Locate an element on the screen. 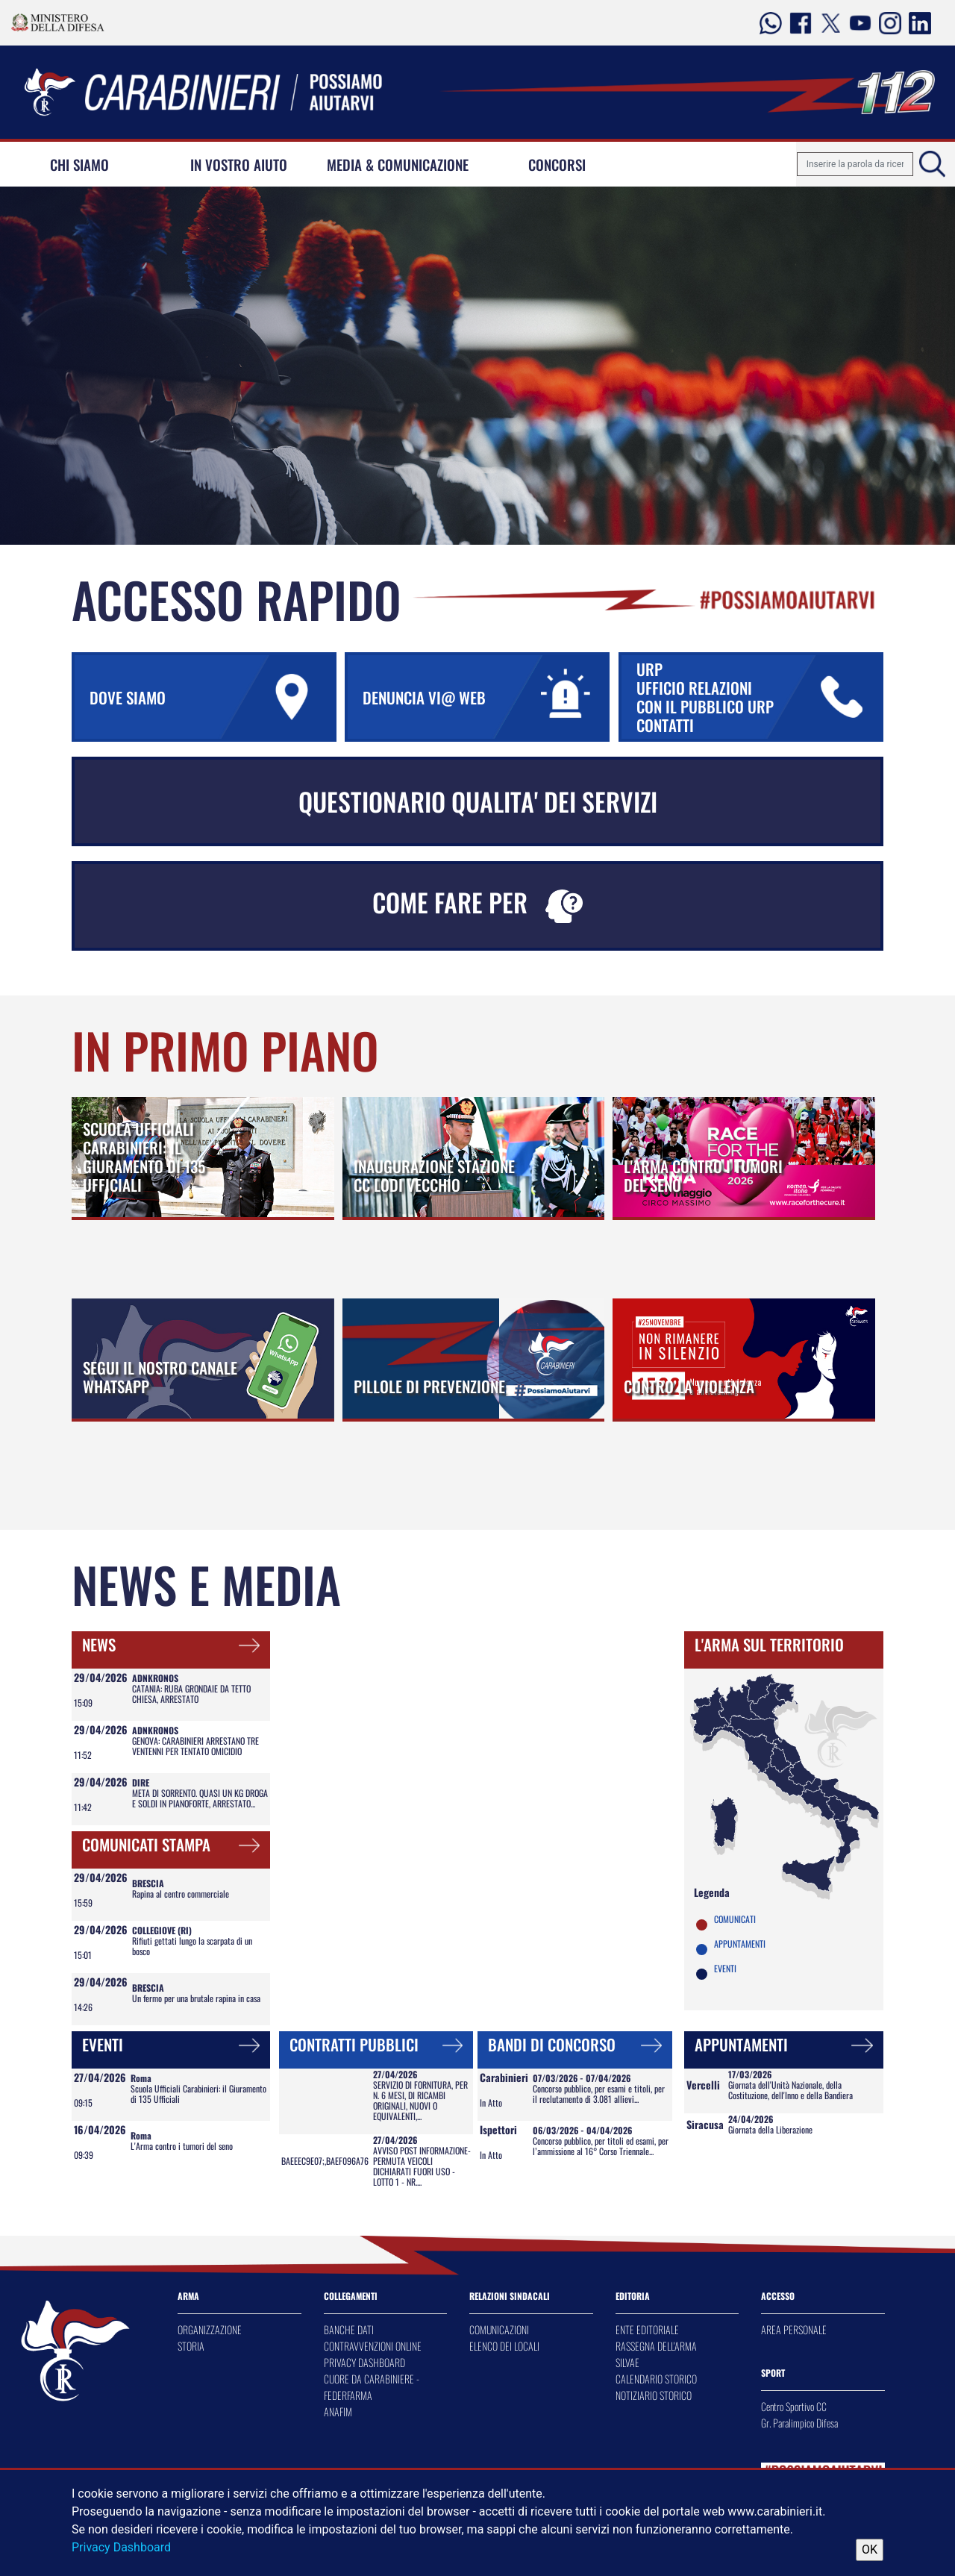  L'Arma contro i tumori del seno is located at coordinates (182, 2145).